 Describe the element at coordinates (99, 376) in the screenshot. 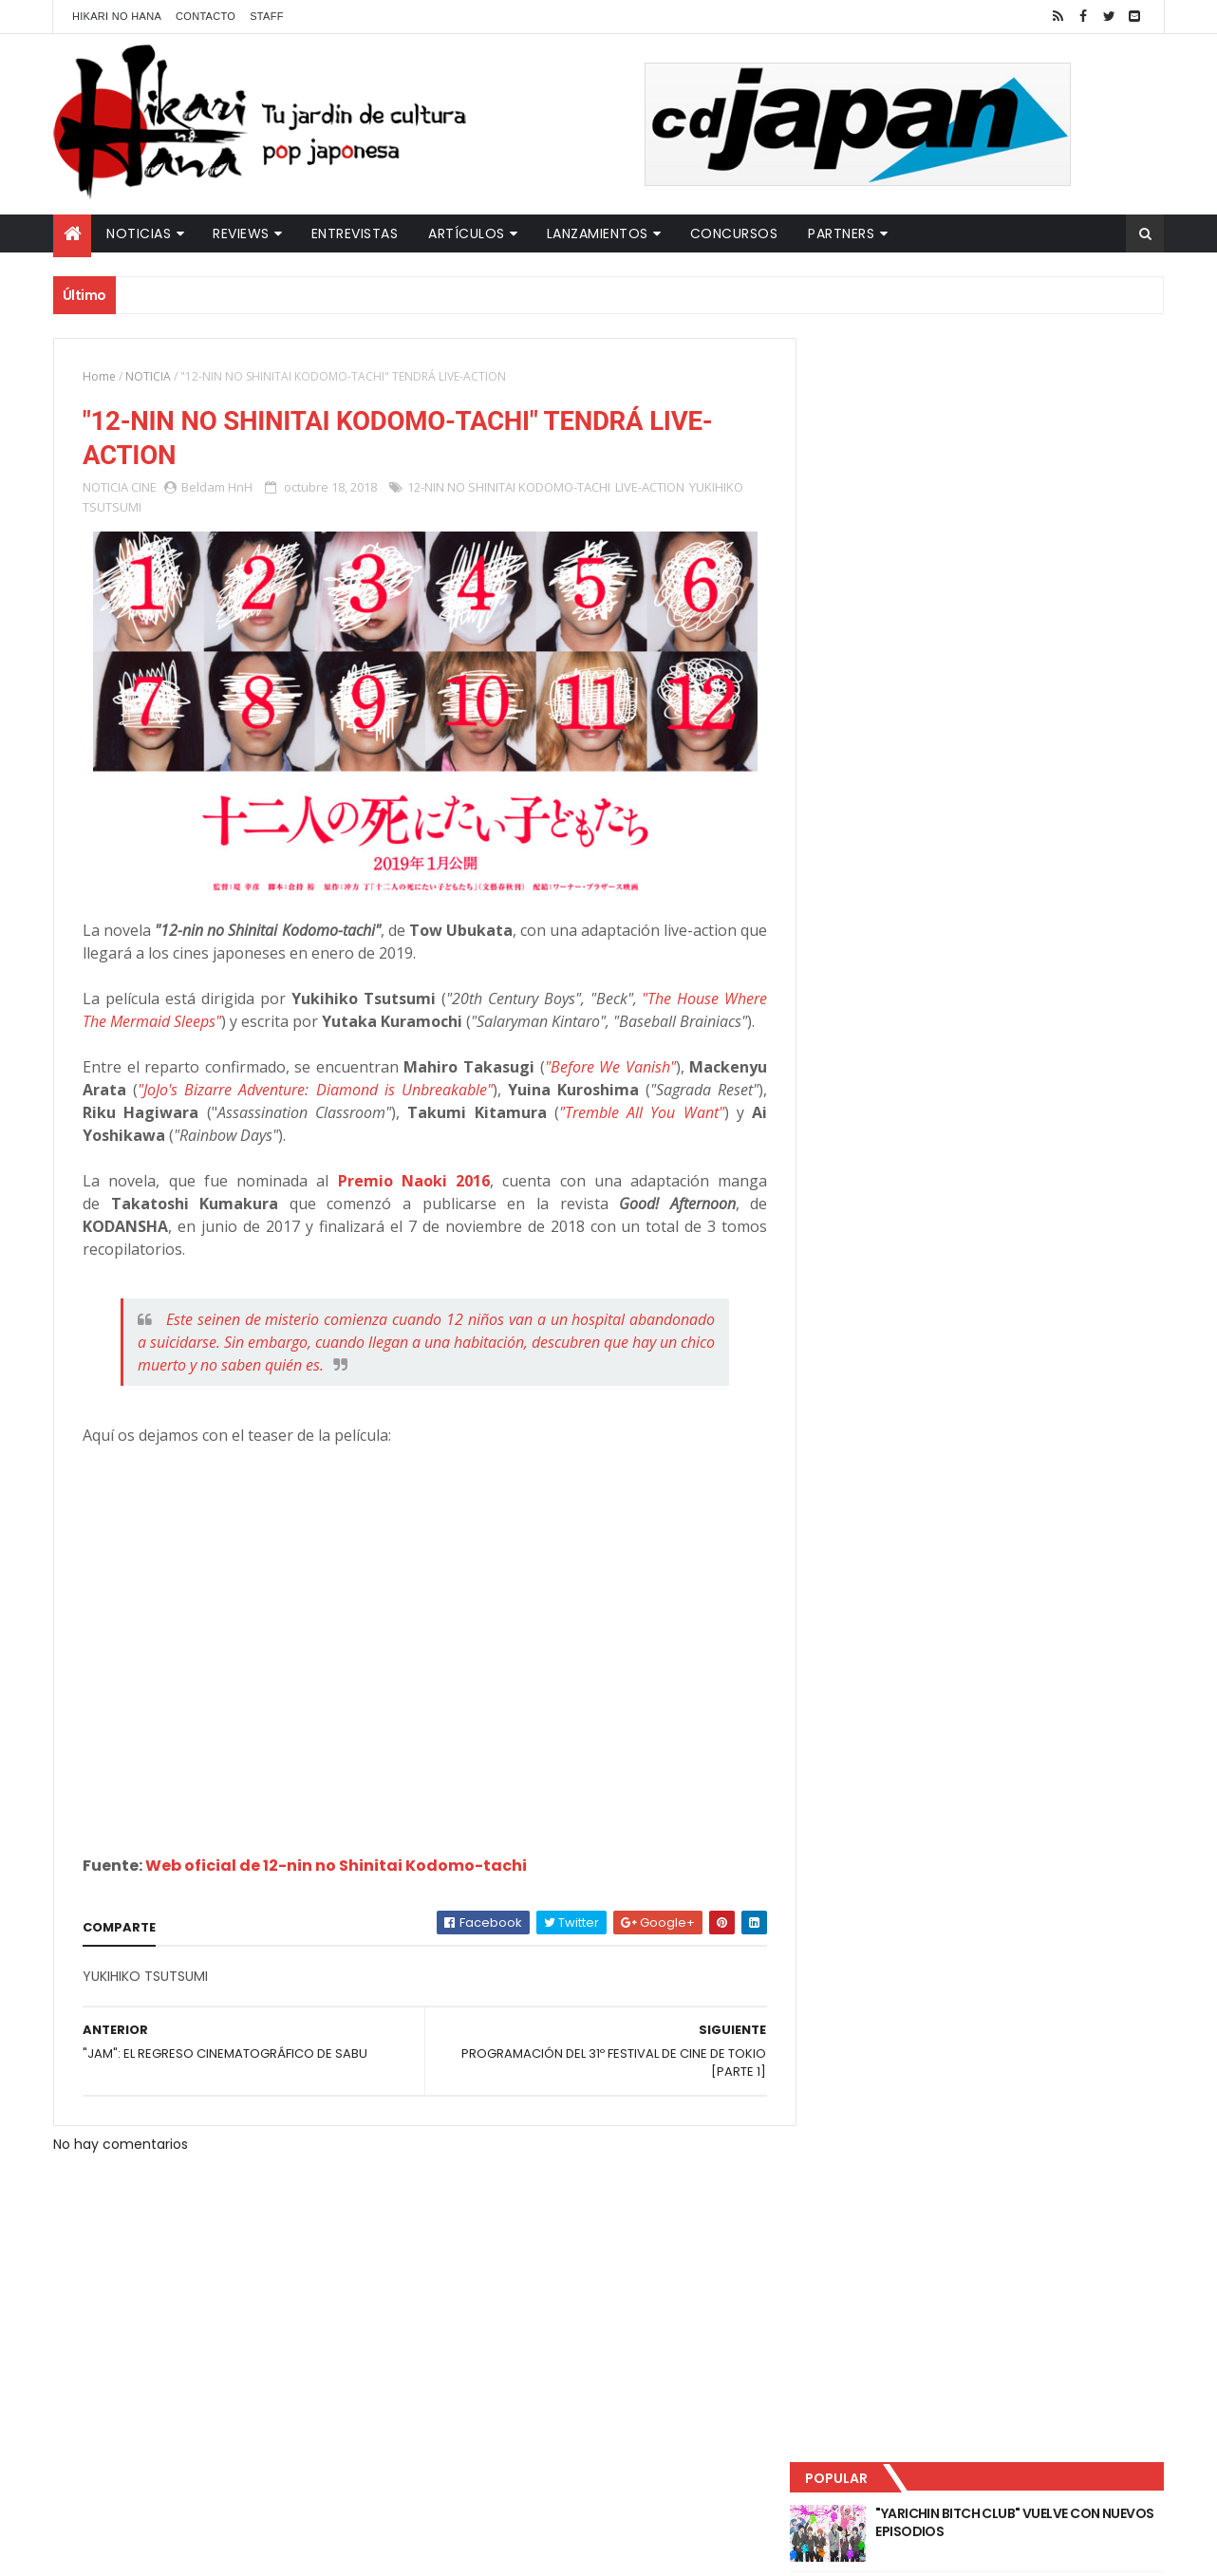

I see `Home` at that location.